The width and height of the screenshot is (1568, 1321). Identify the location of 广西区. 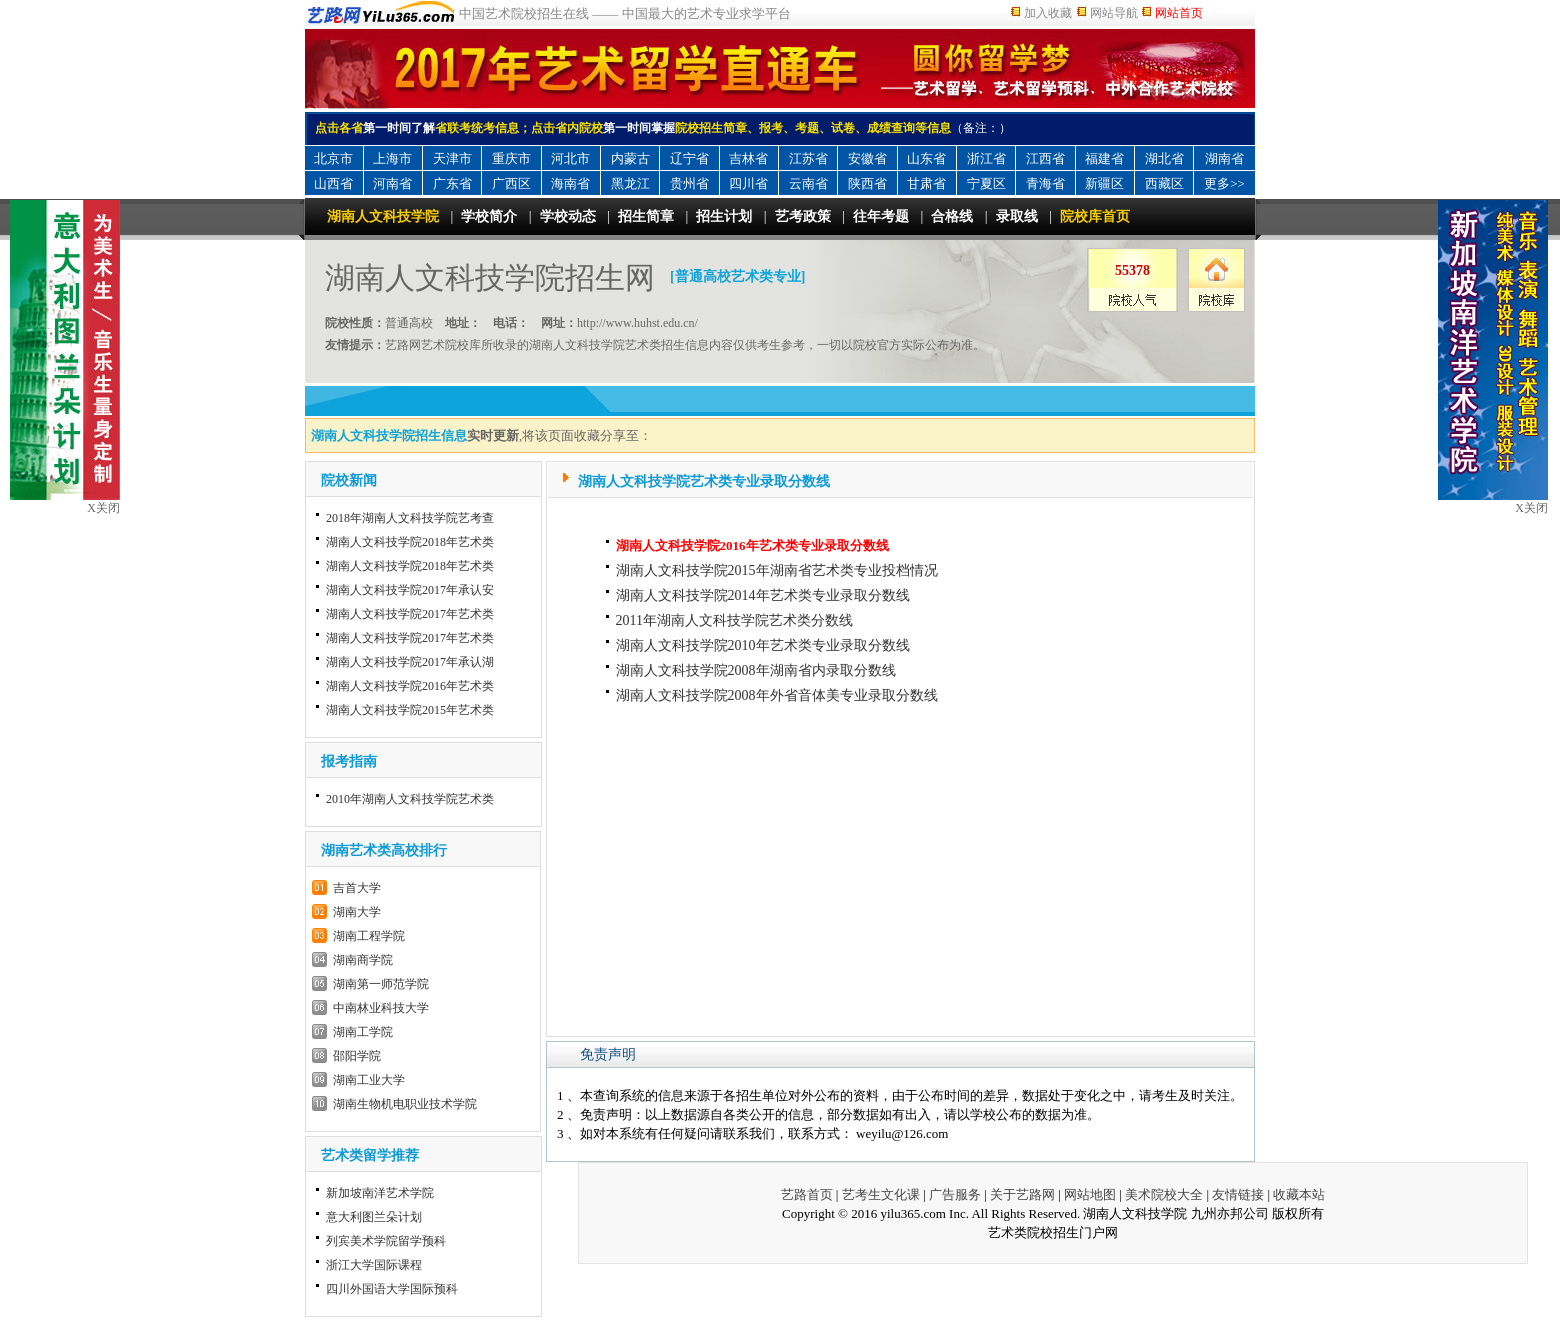
(511, 183).